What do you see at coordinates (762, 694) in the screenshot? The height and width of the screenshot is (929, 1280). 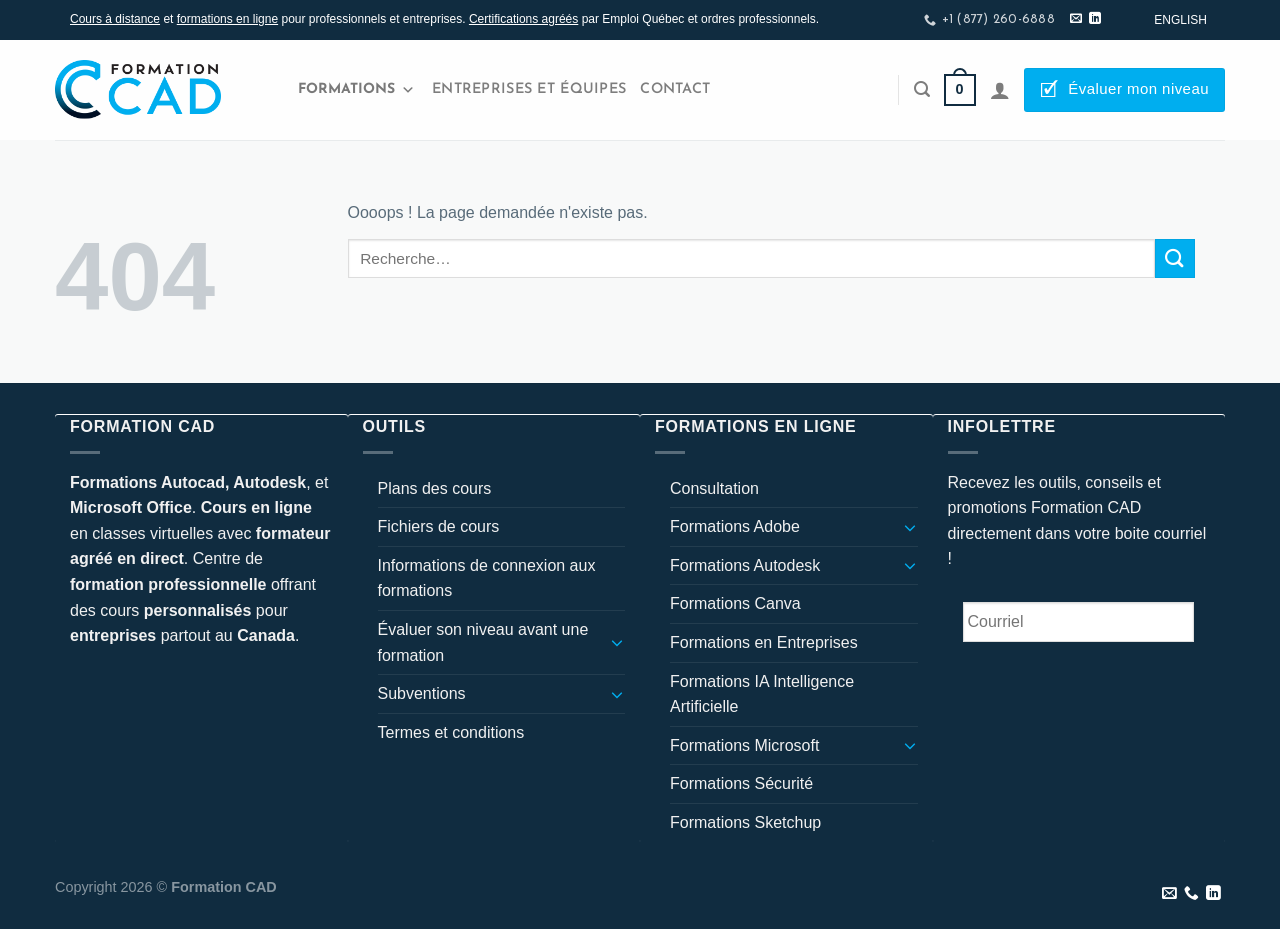 I see `Formations IA Intelligence Artificielle` at bounding box center [762, 694].